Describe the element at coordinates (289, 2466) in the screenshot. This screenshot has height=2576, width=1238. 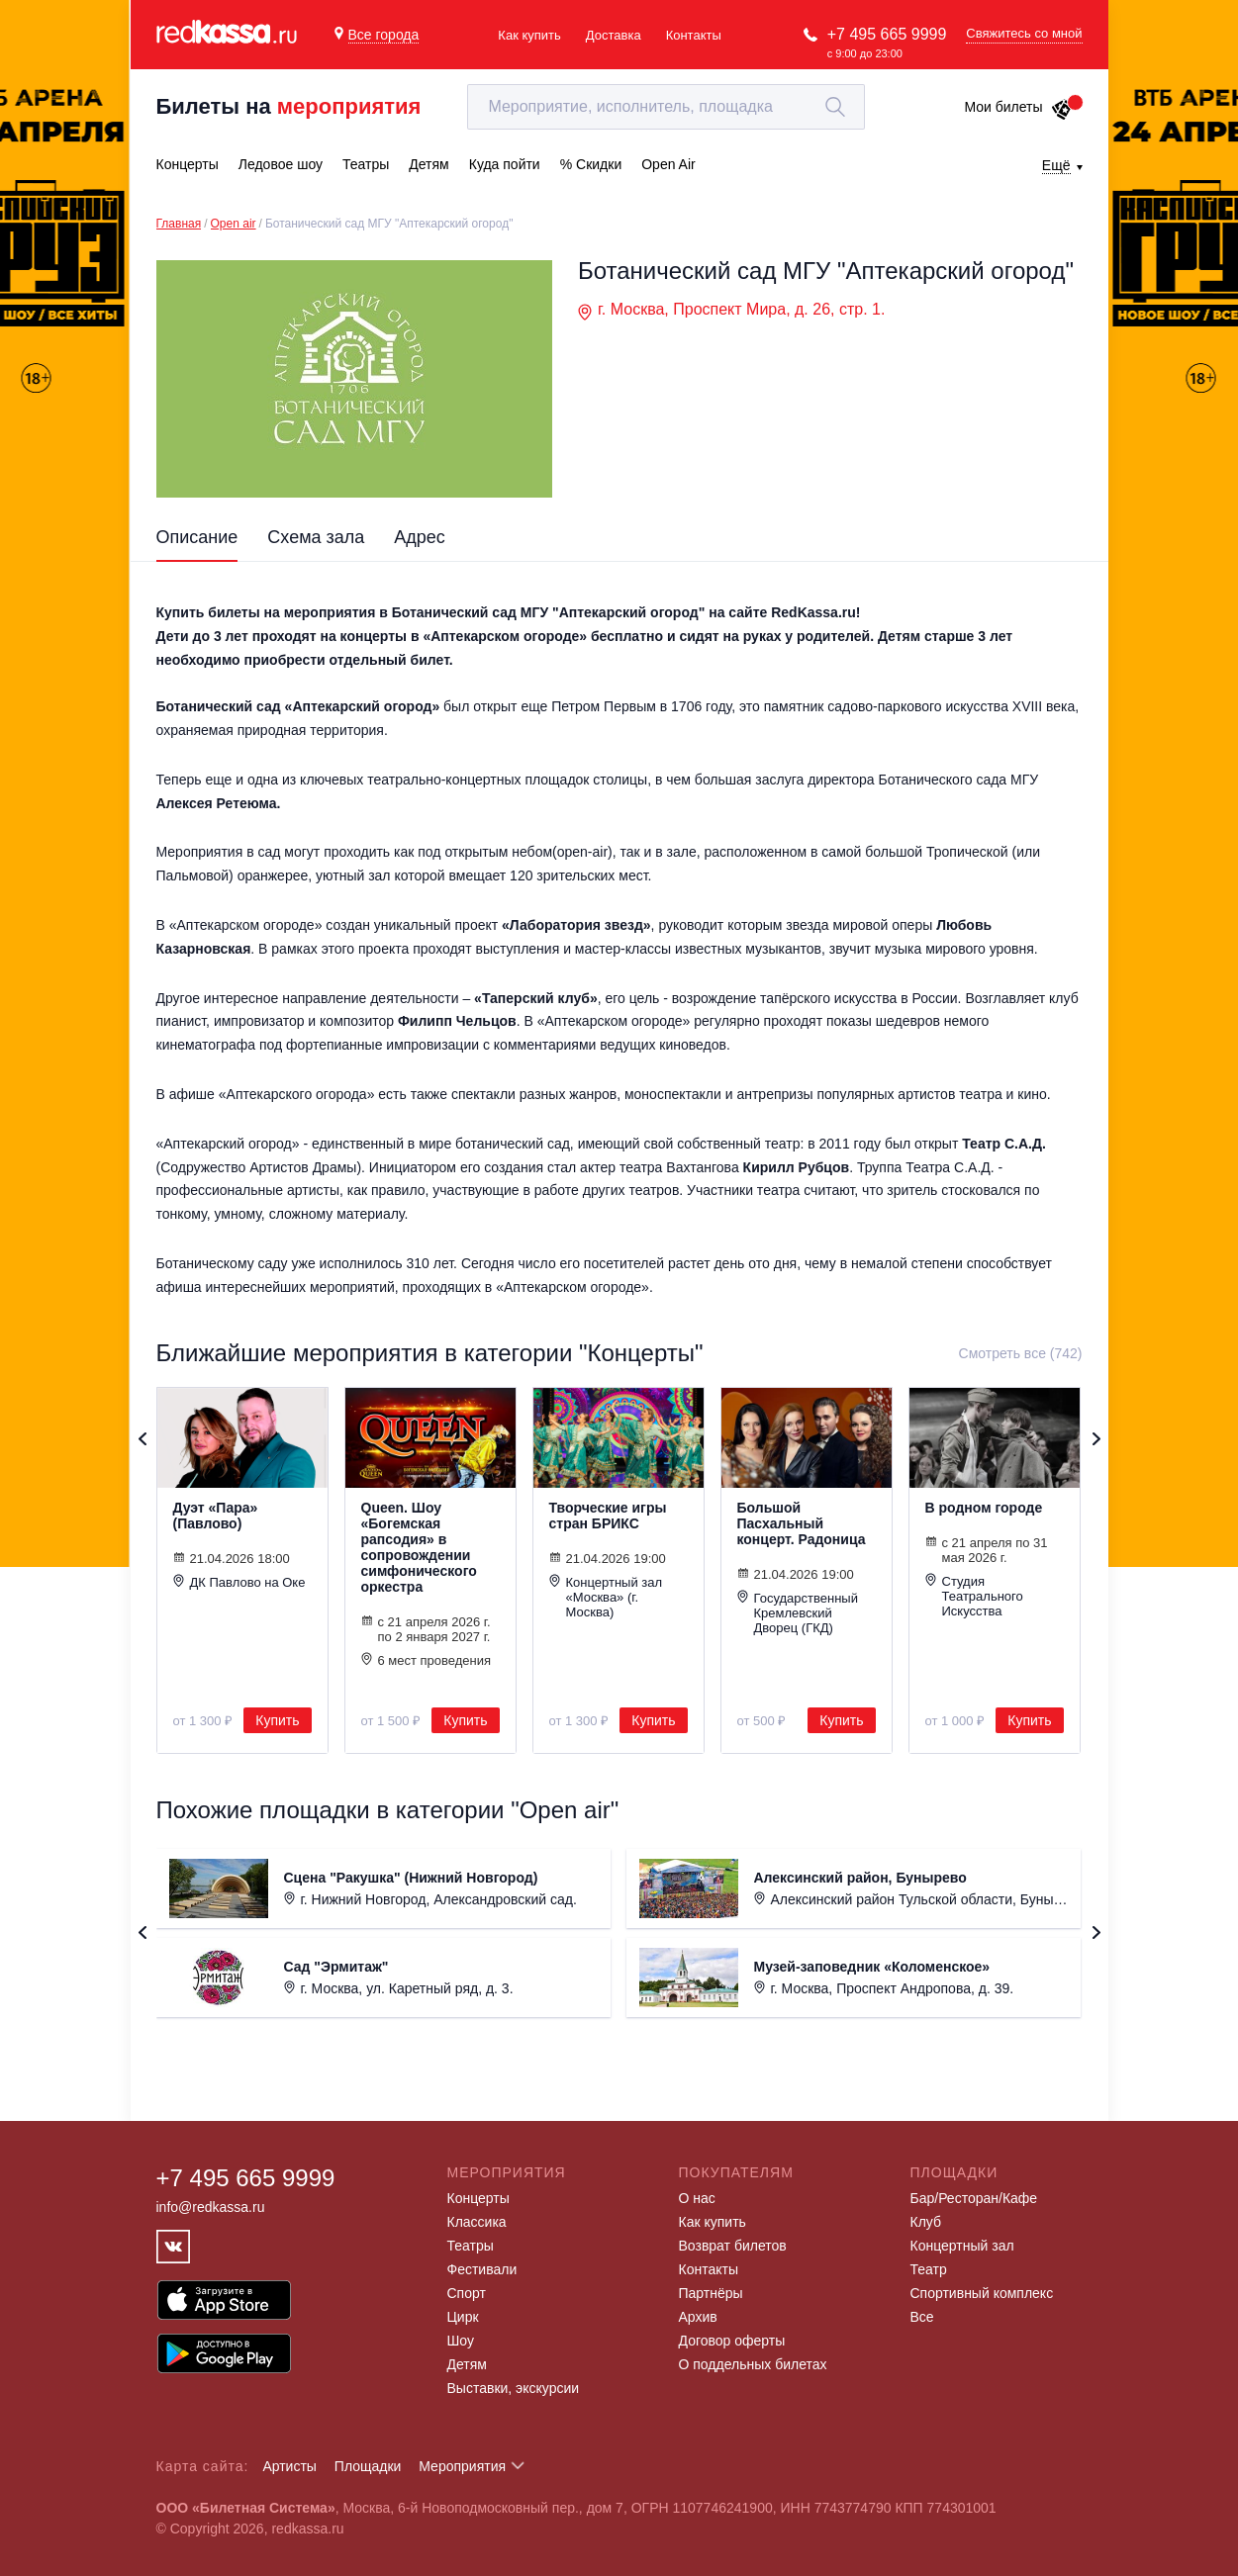
I see `Артисты` at that location.